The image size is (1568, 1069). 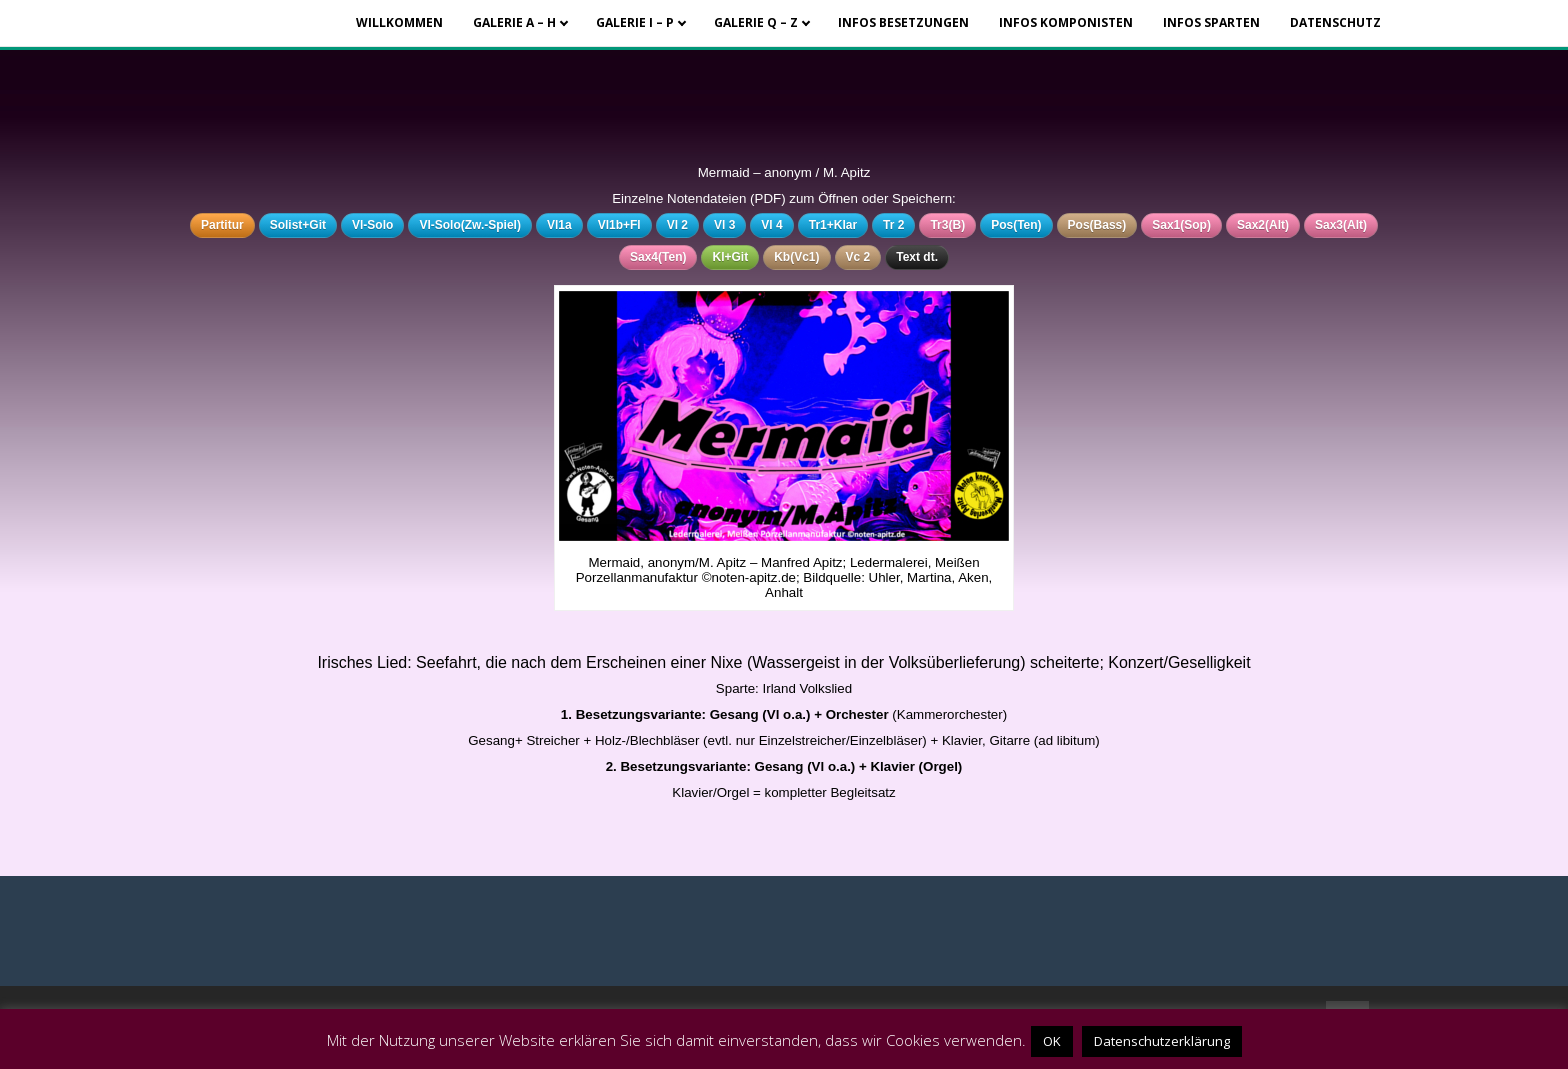 I want to click on Text dt., so click(x=917, y=257).